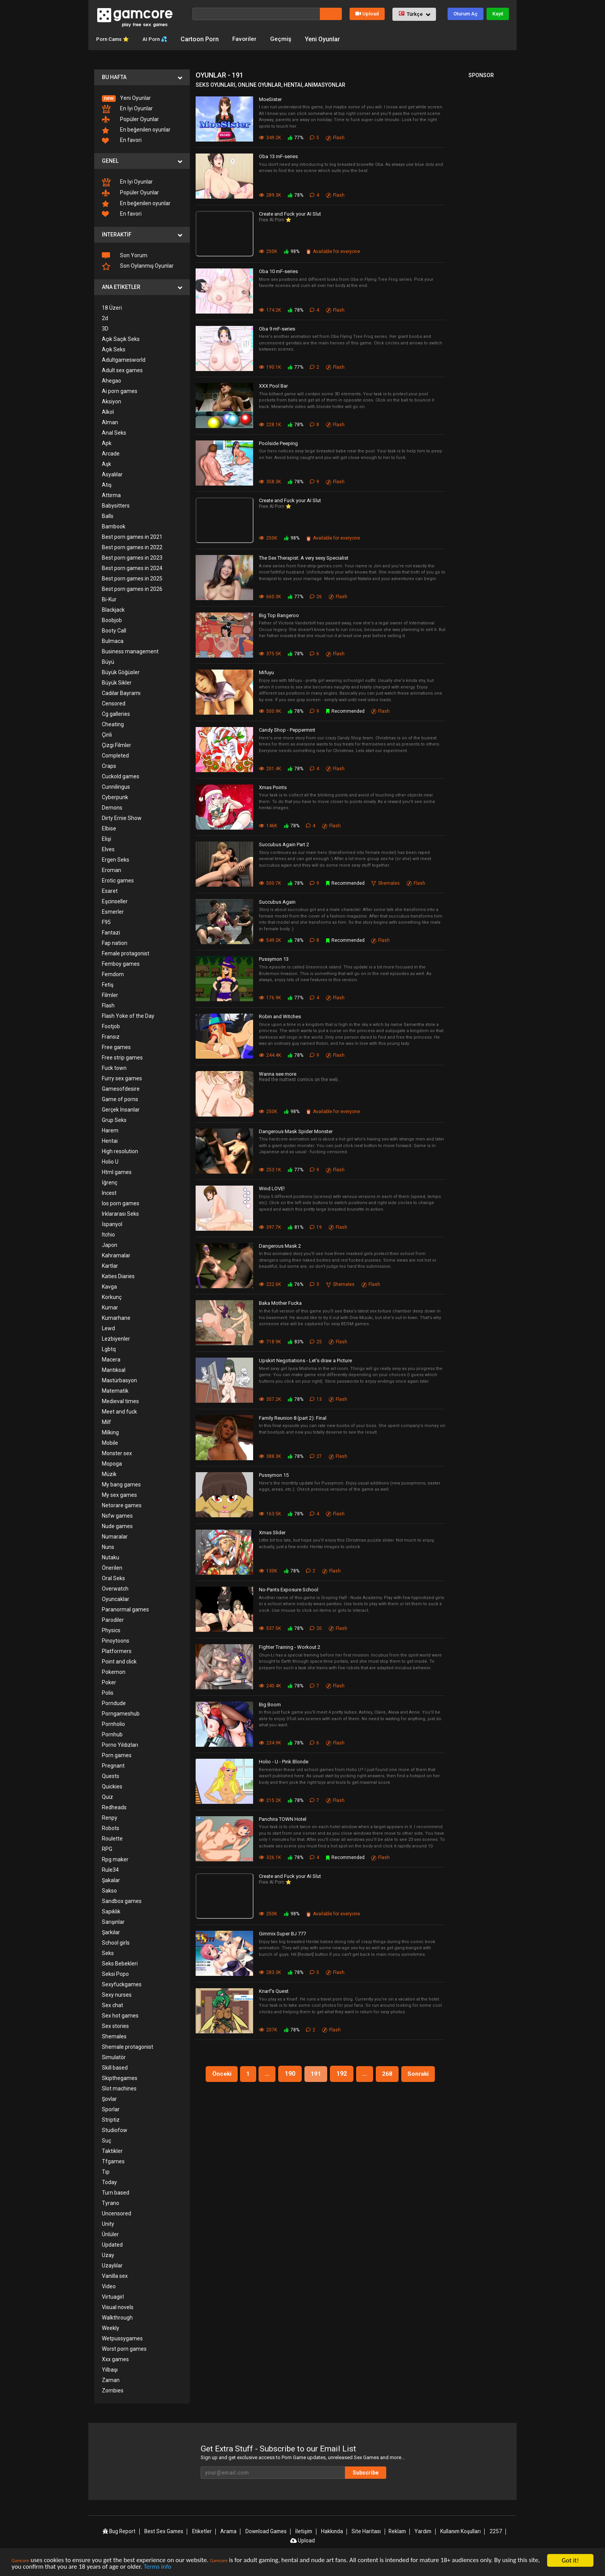  What do you see at coordinates (295, 1341) in the screenshot?
I see `83%` at bounding box center [295, 1341].